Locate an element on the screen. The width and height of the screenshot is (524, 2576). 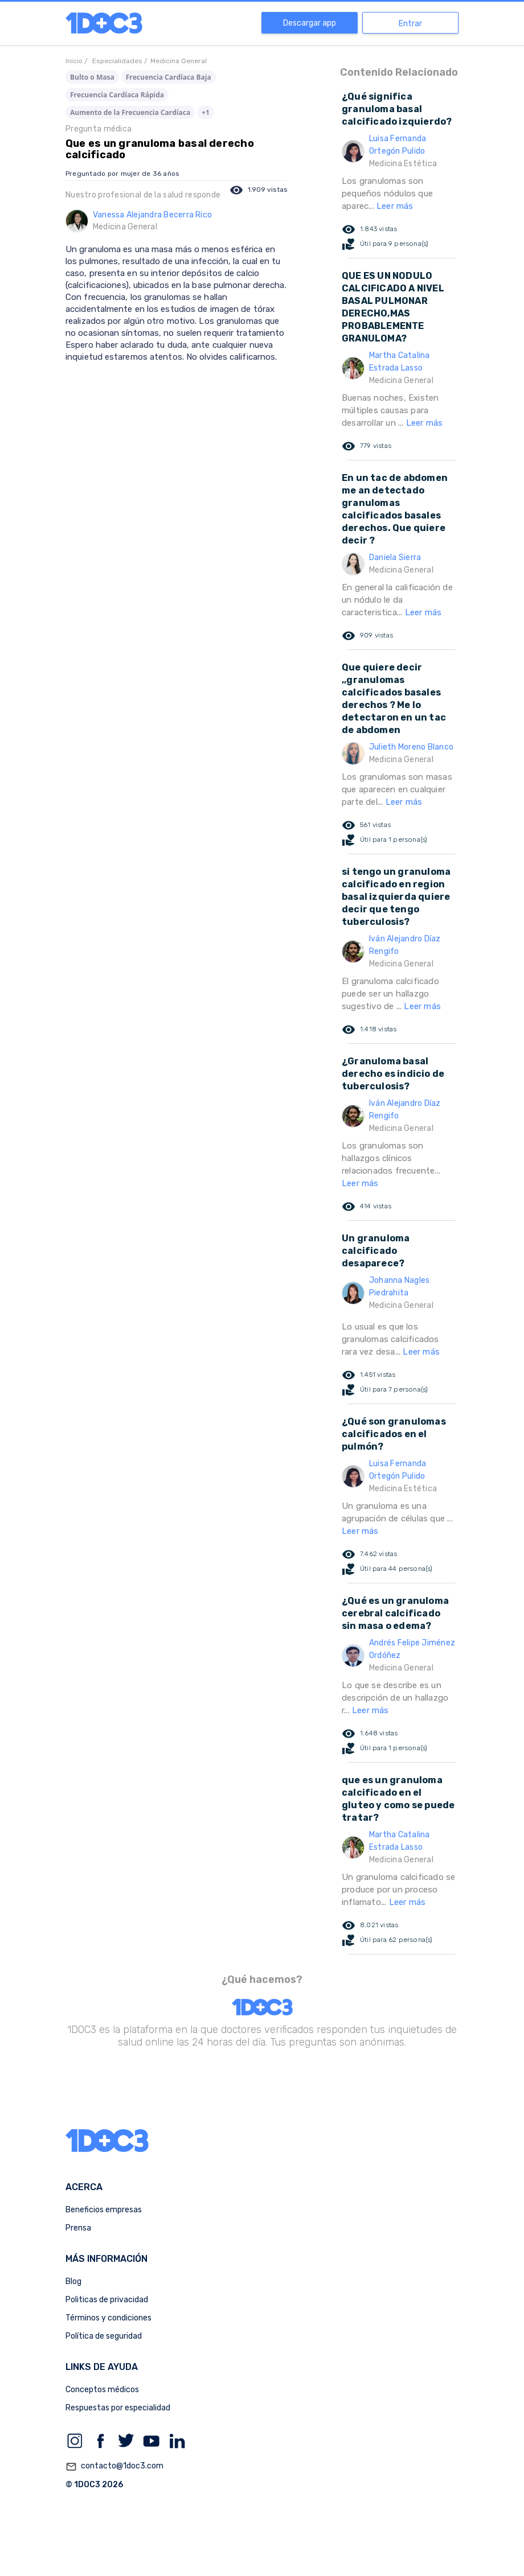
Politicas de privacidad is located at coordinates (107, 2300).